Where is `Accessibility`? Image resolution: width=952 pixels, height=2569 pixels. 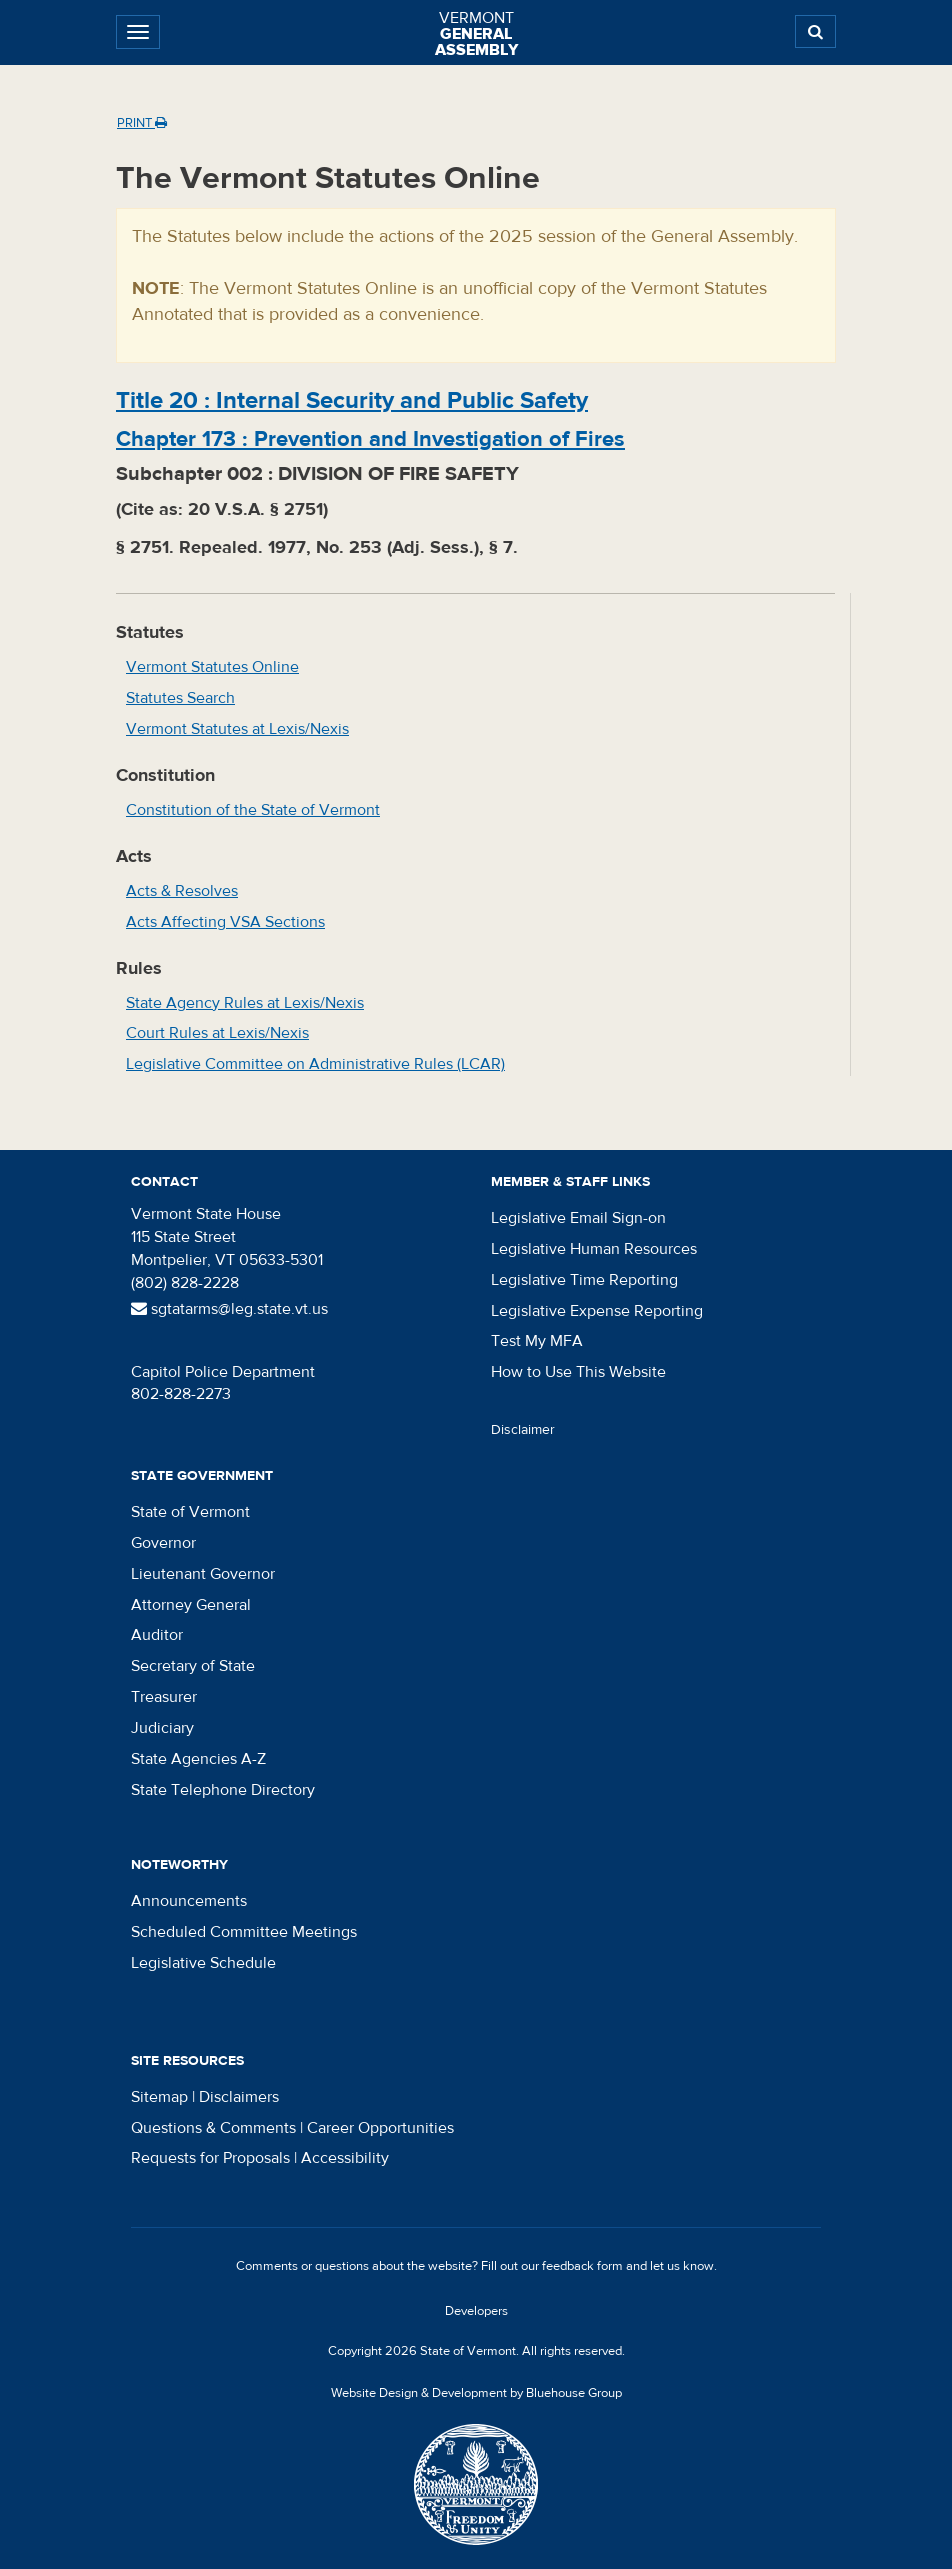
Accessibility is located at coordinates (345, 2158).